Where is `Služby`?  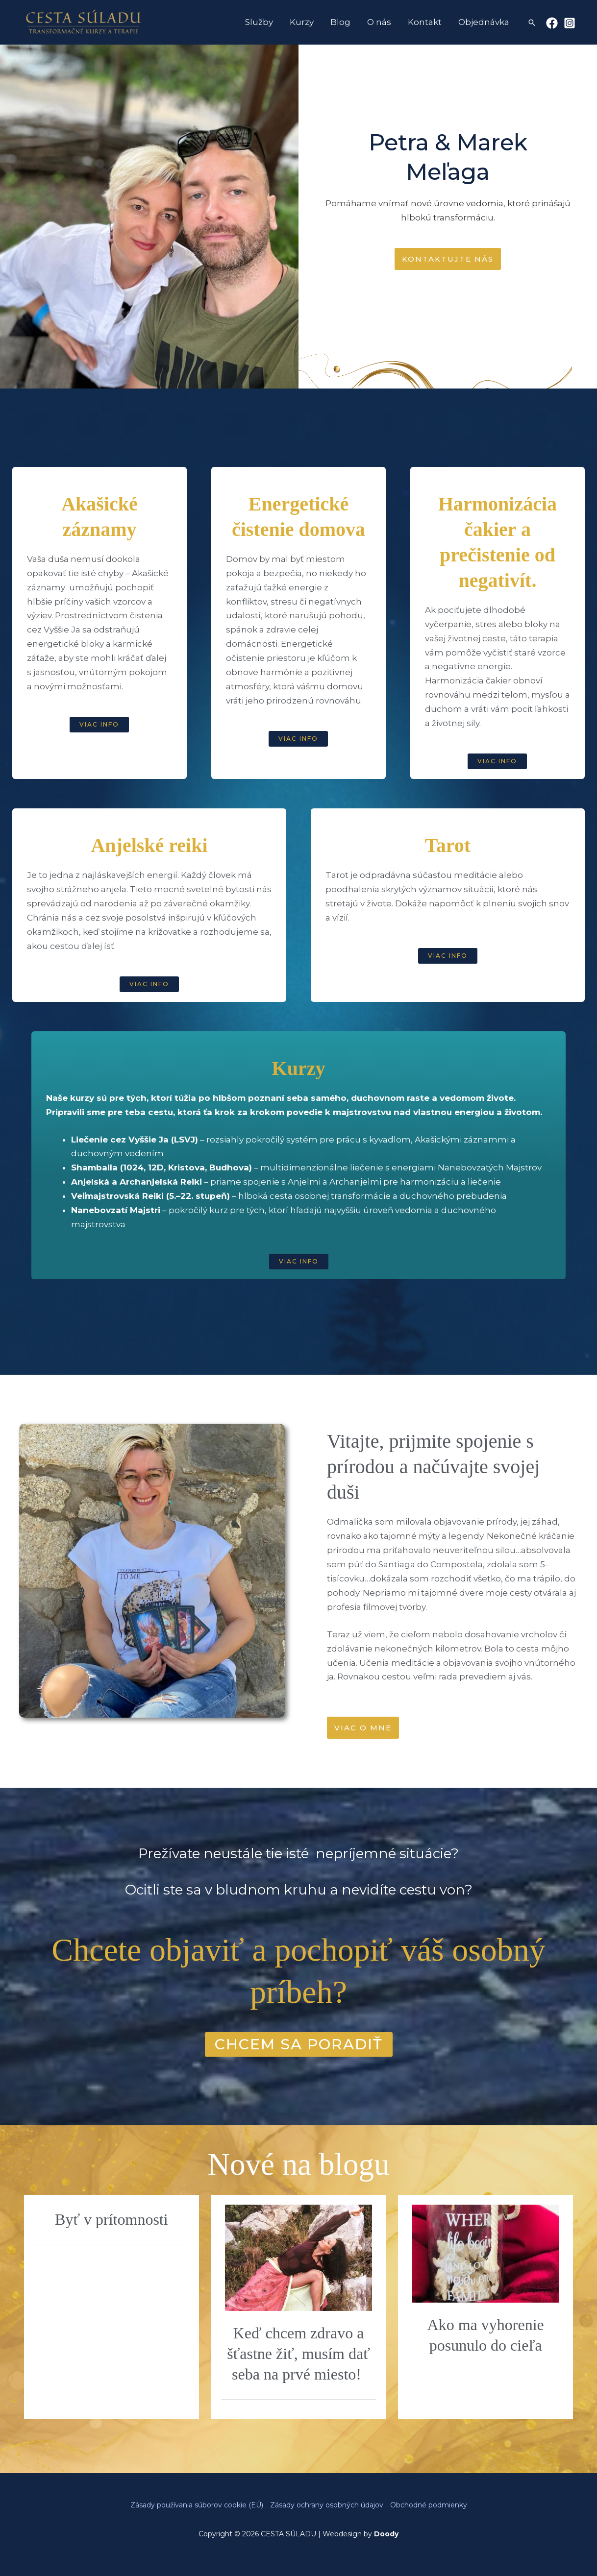 Služby is located at coordinates (259, 22).